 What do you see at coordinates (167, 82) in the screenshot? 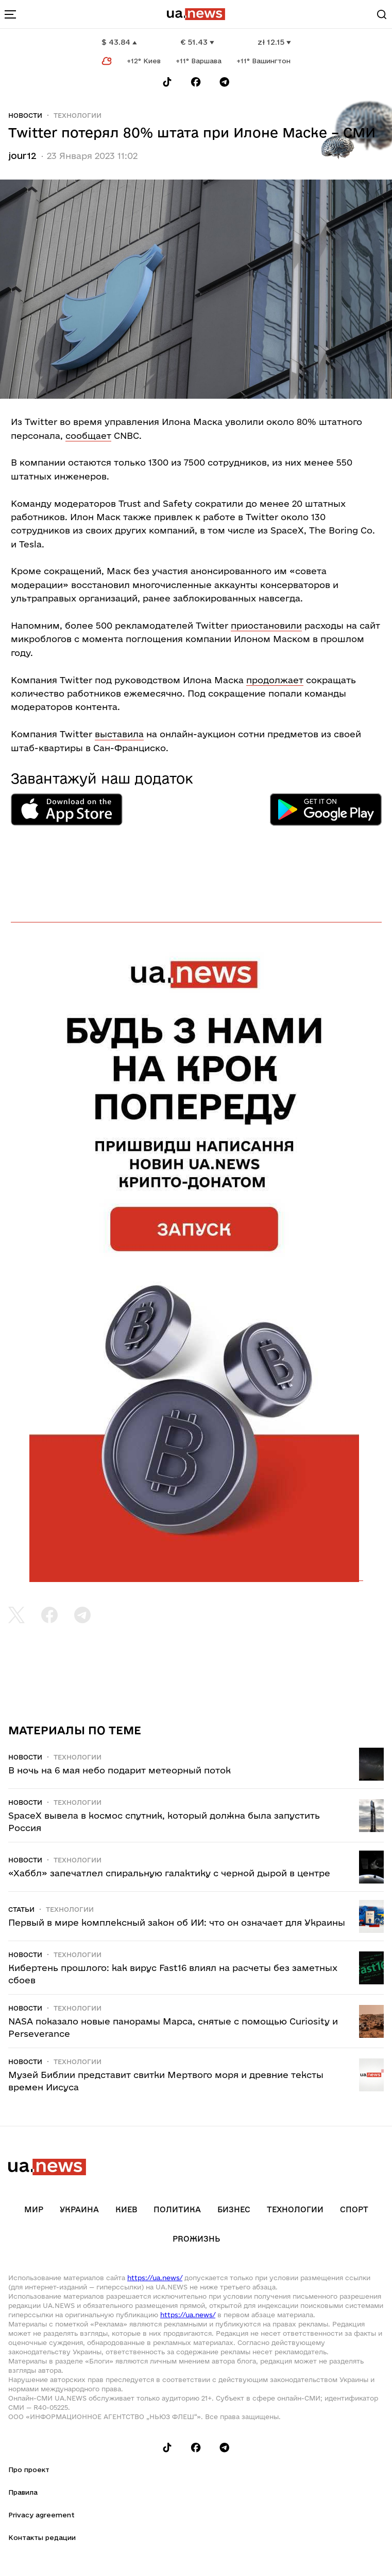
I see `[Follow us on Tik-Tok]` at bounding box center [167, 82].